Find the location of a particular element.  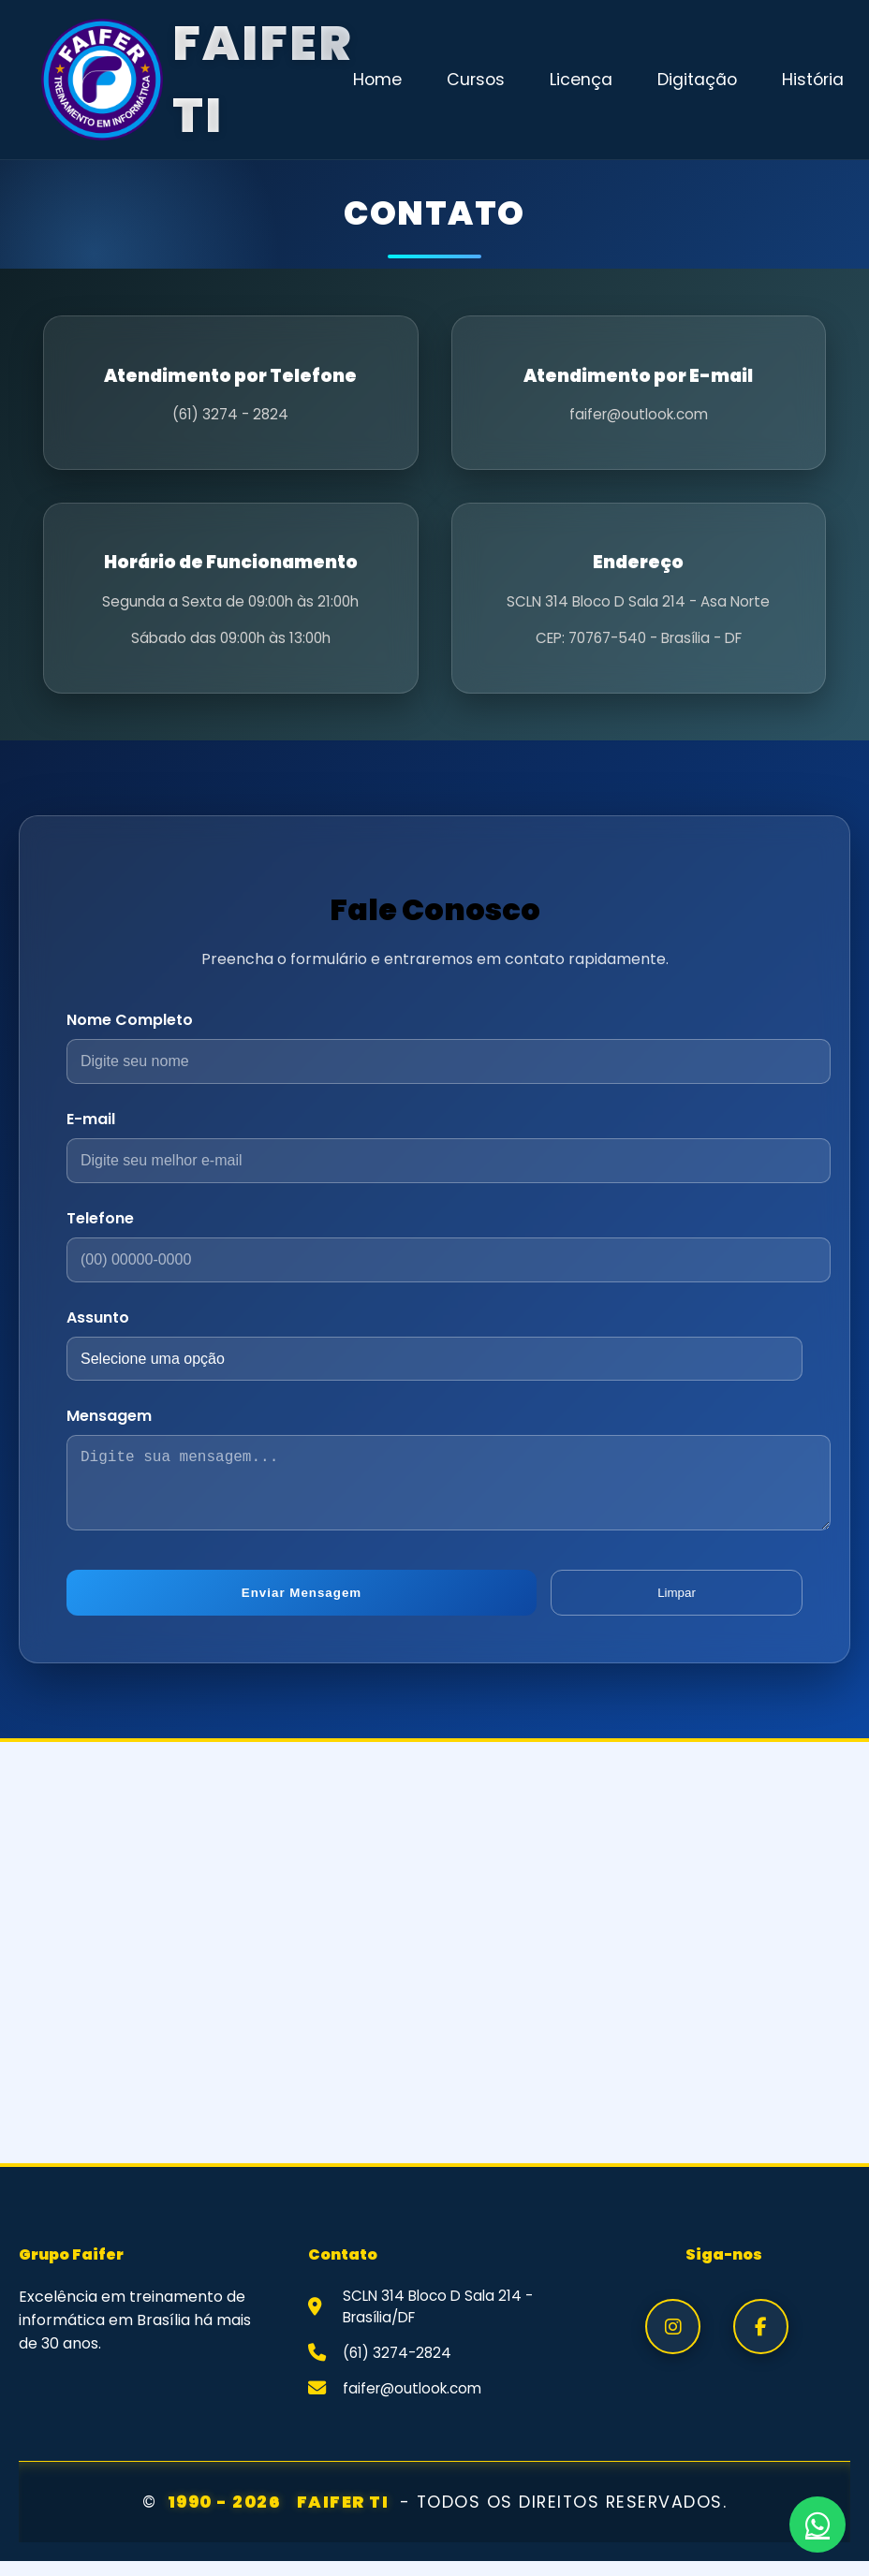

E-mail is located at coordinates (90, 1119).